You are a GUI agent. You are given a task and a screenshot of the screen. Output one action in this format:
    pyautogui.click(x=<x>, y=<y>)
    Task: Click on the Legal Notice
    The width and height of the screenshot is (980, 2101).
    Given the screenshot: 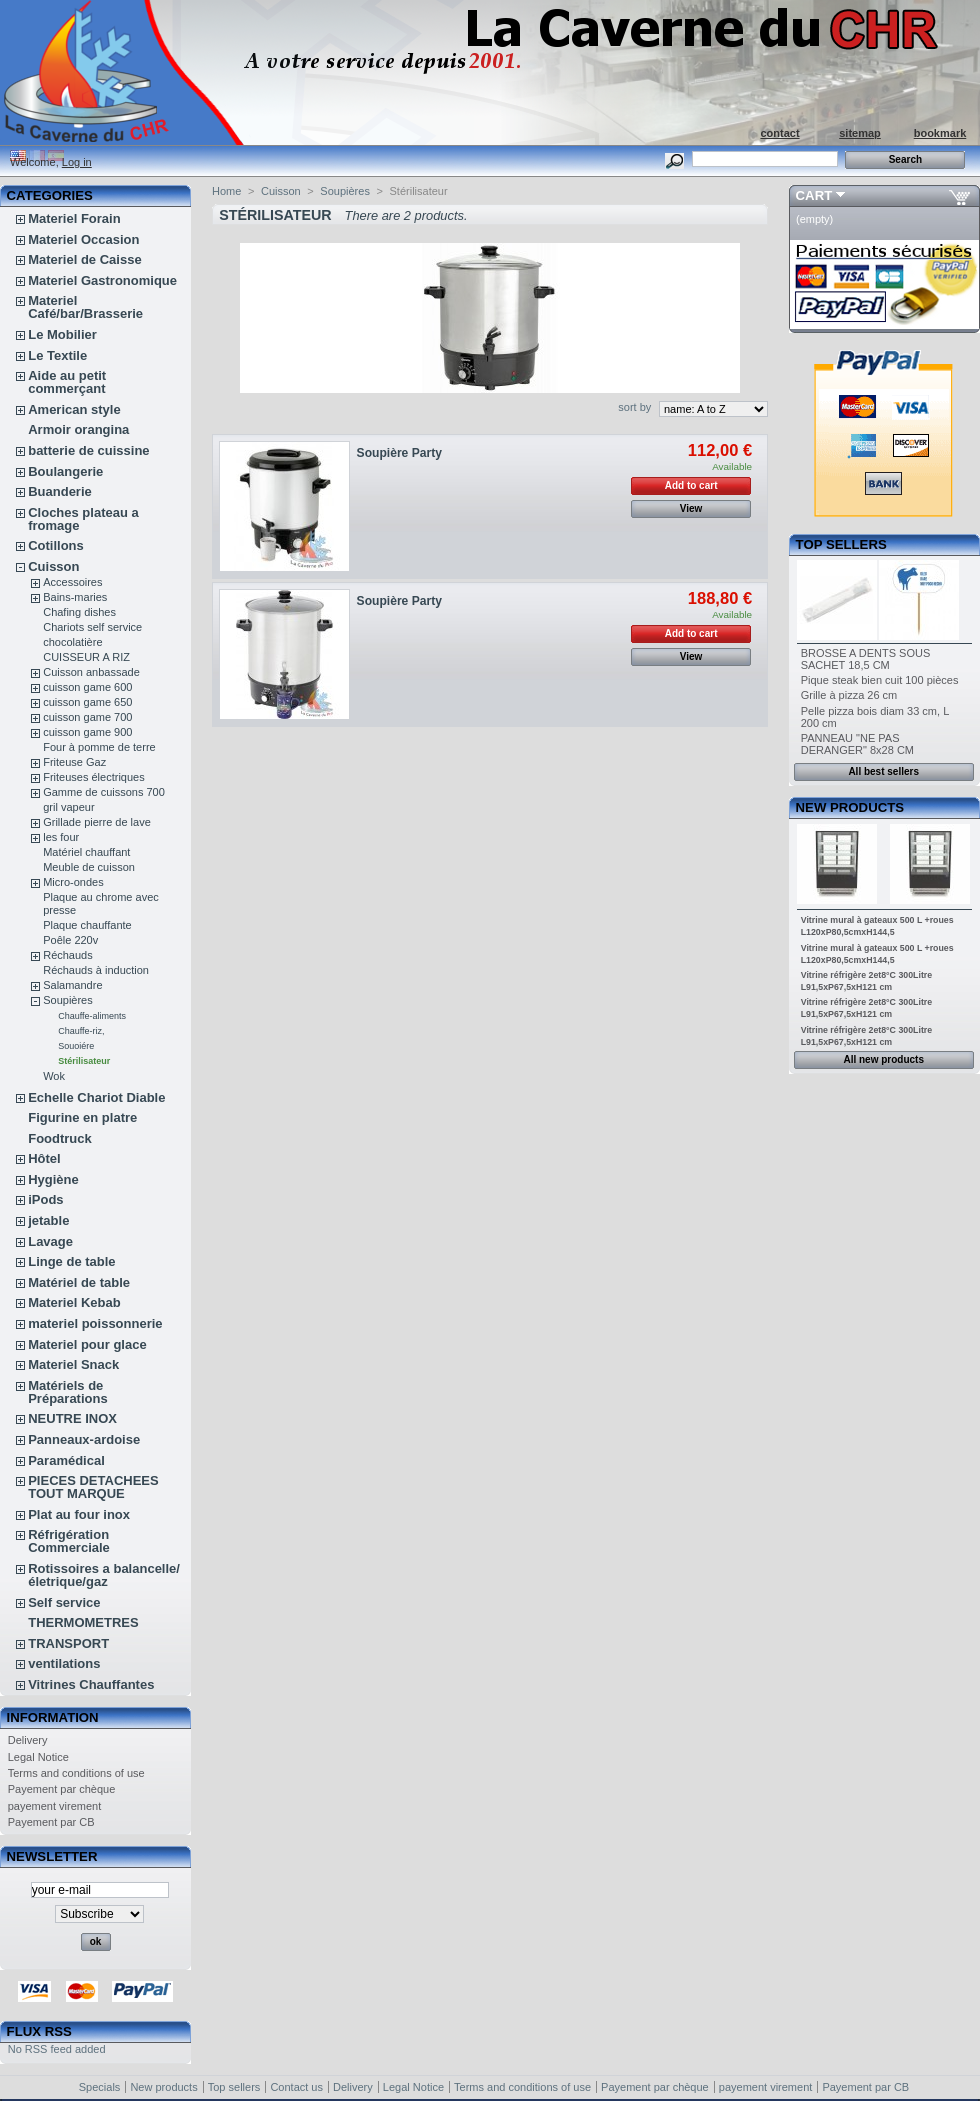 What is the action you would take?
    pyautogui.click(x=38, y=1757)
    